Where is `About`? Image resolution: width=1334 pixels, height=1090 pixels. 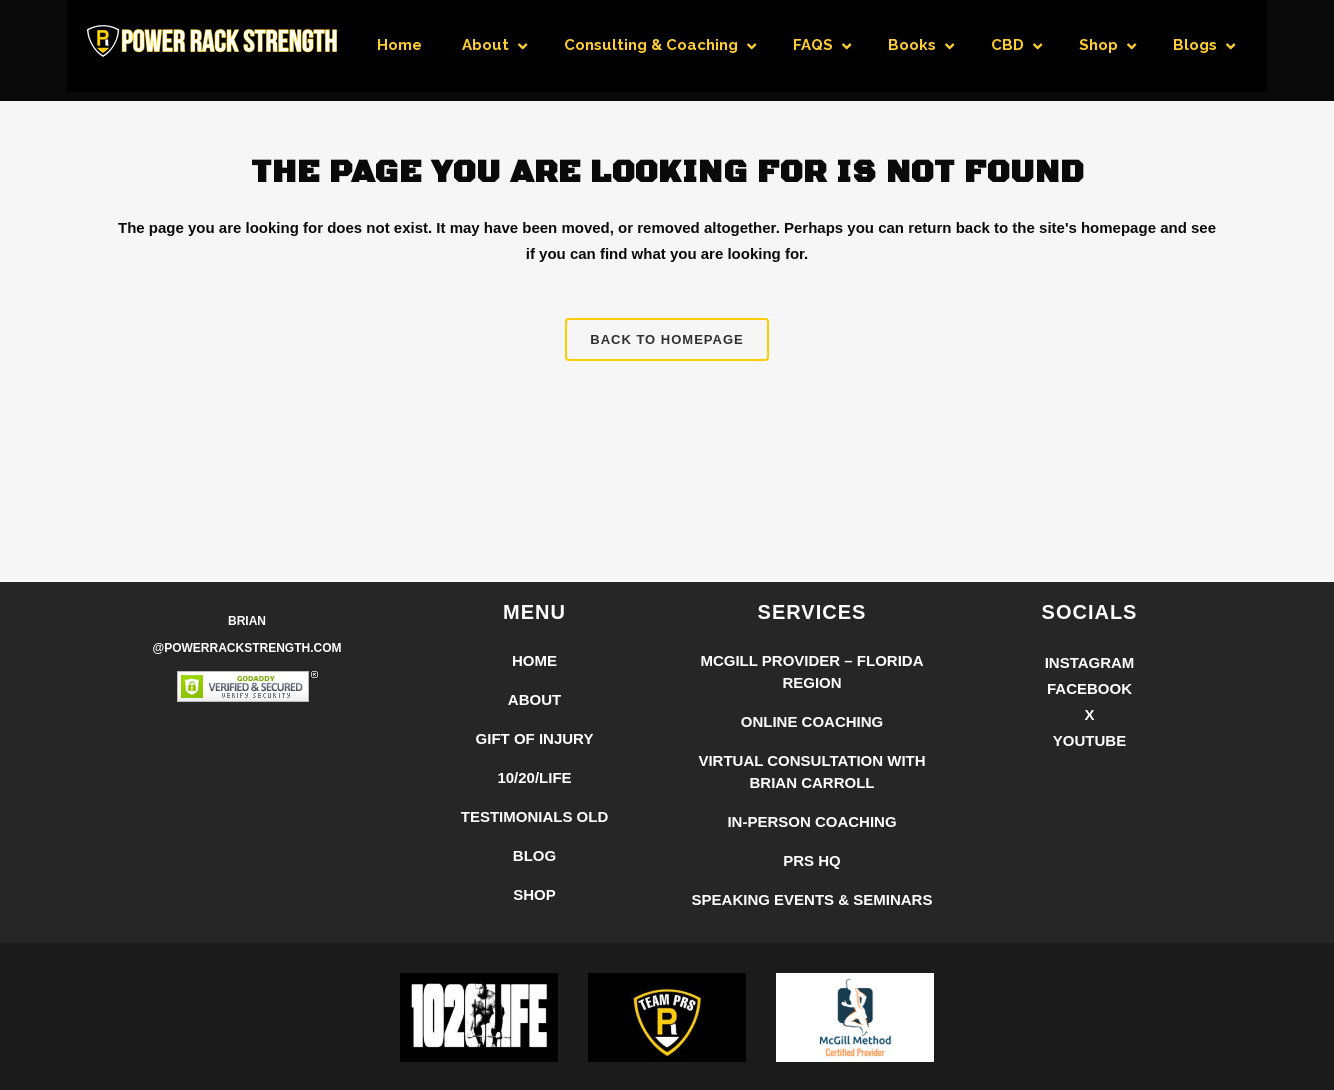 About is located at coordinates (534, 699).